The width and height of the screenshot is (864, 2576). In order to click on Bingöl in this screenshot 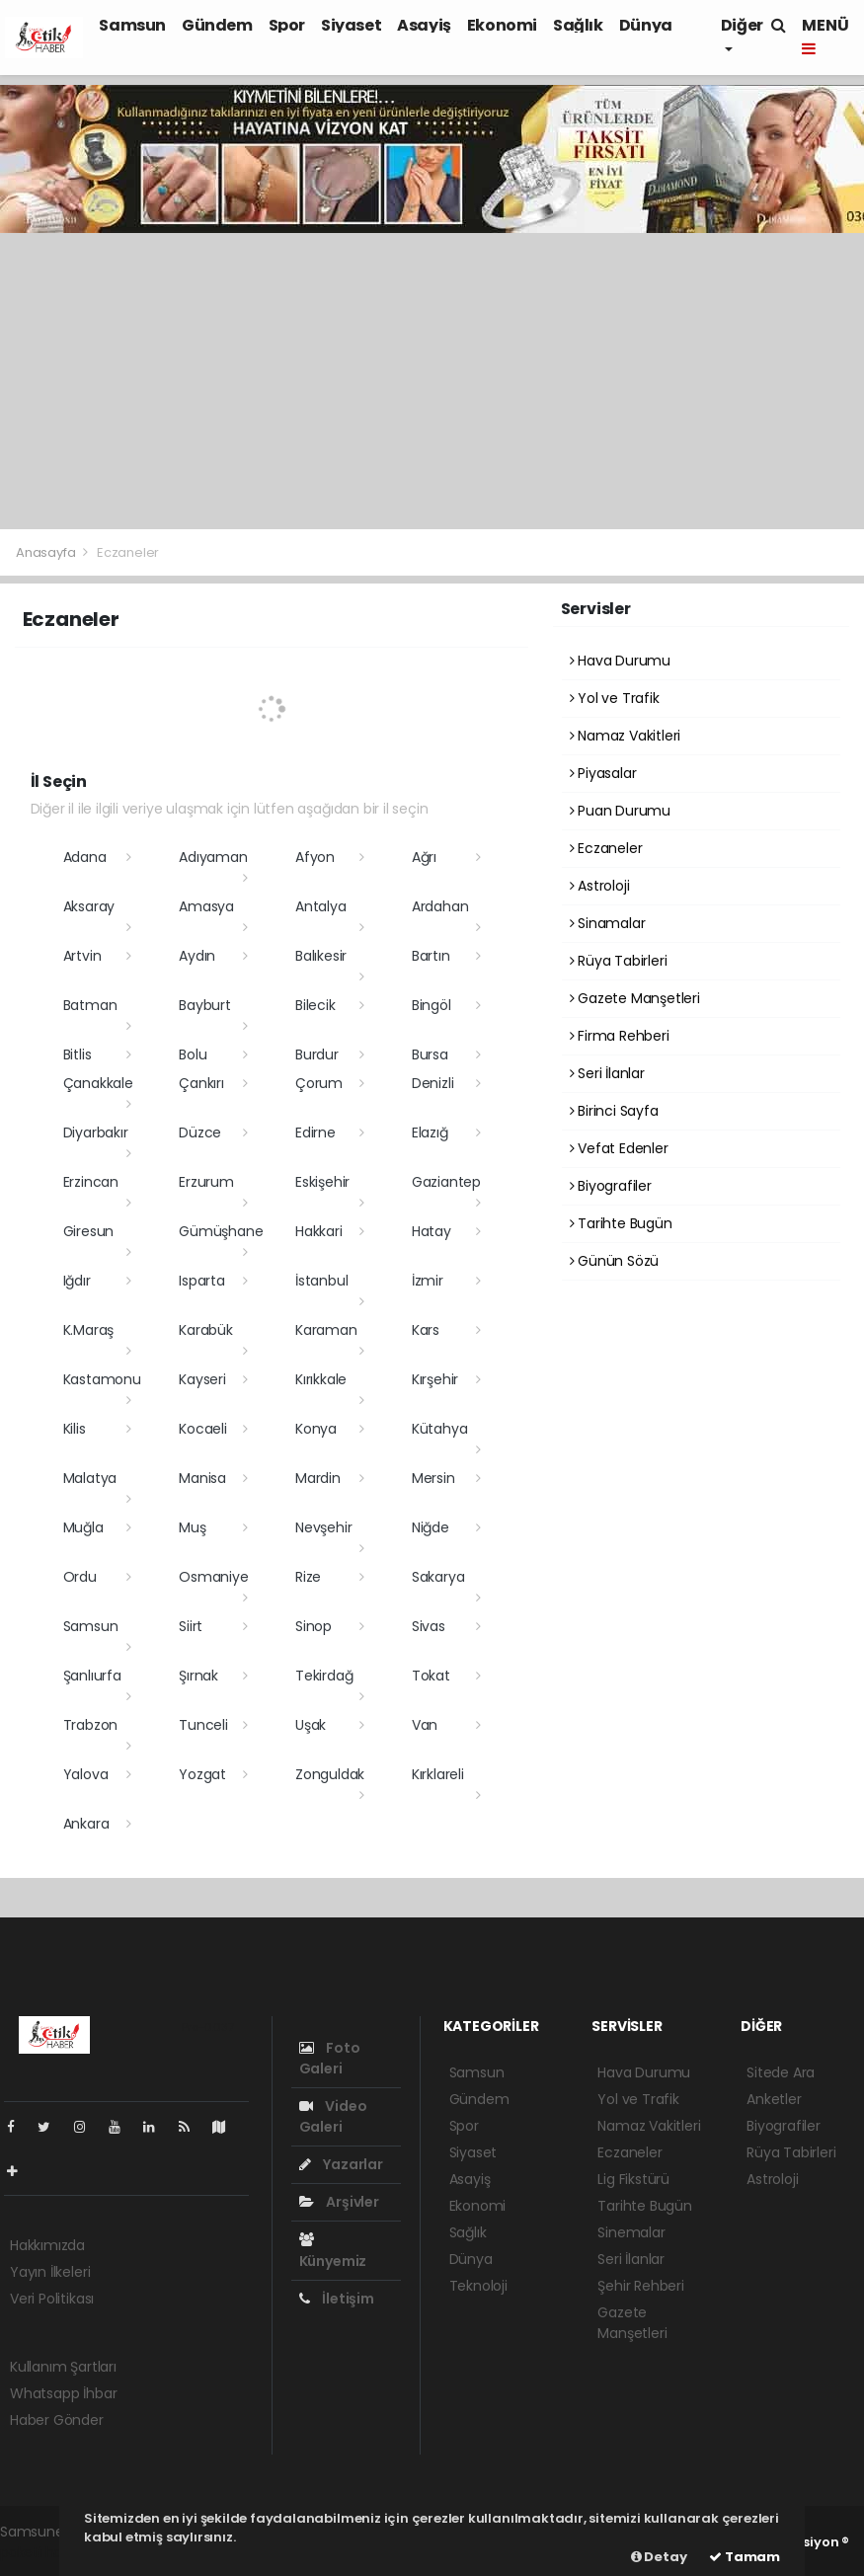, I will do `click(431, 1005)`.